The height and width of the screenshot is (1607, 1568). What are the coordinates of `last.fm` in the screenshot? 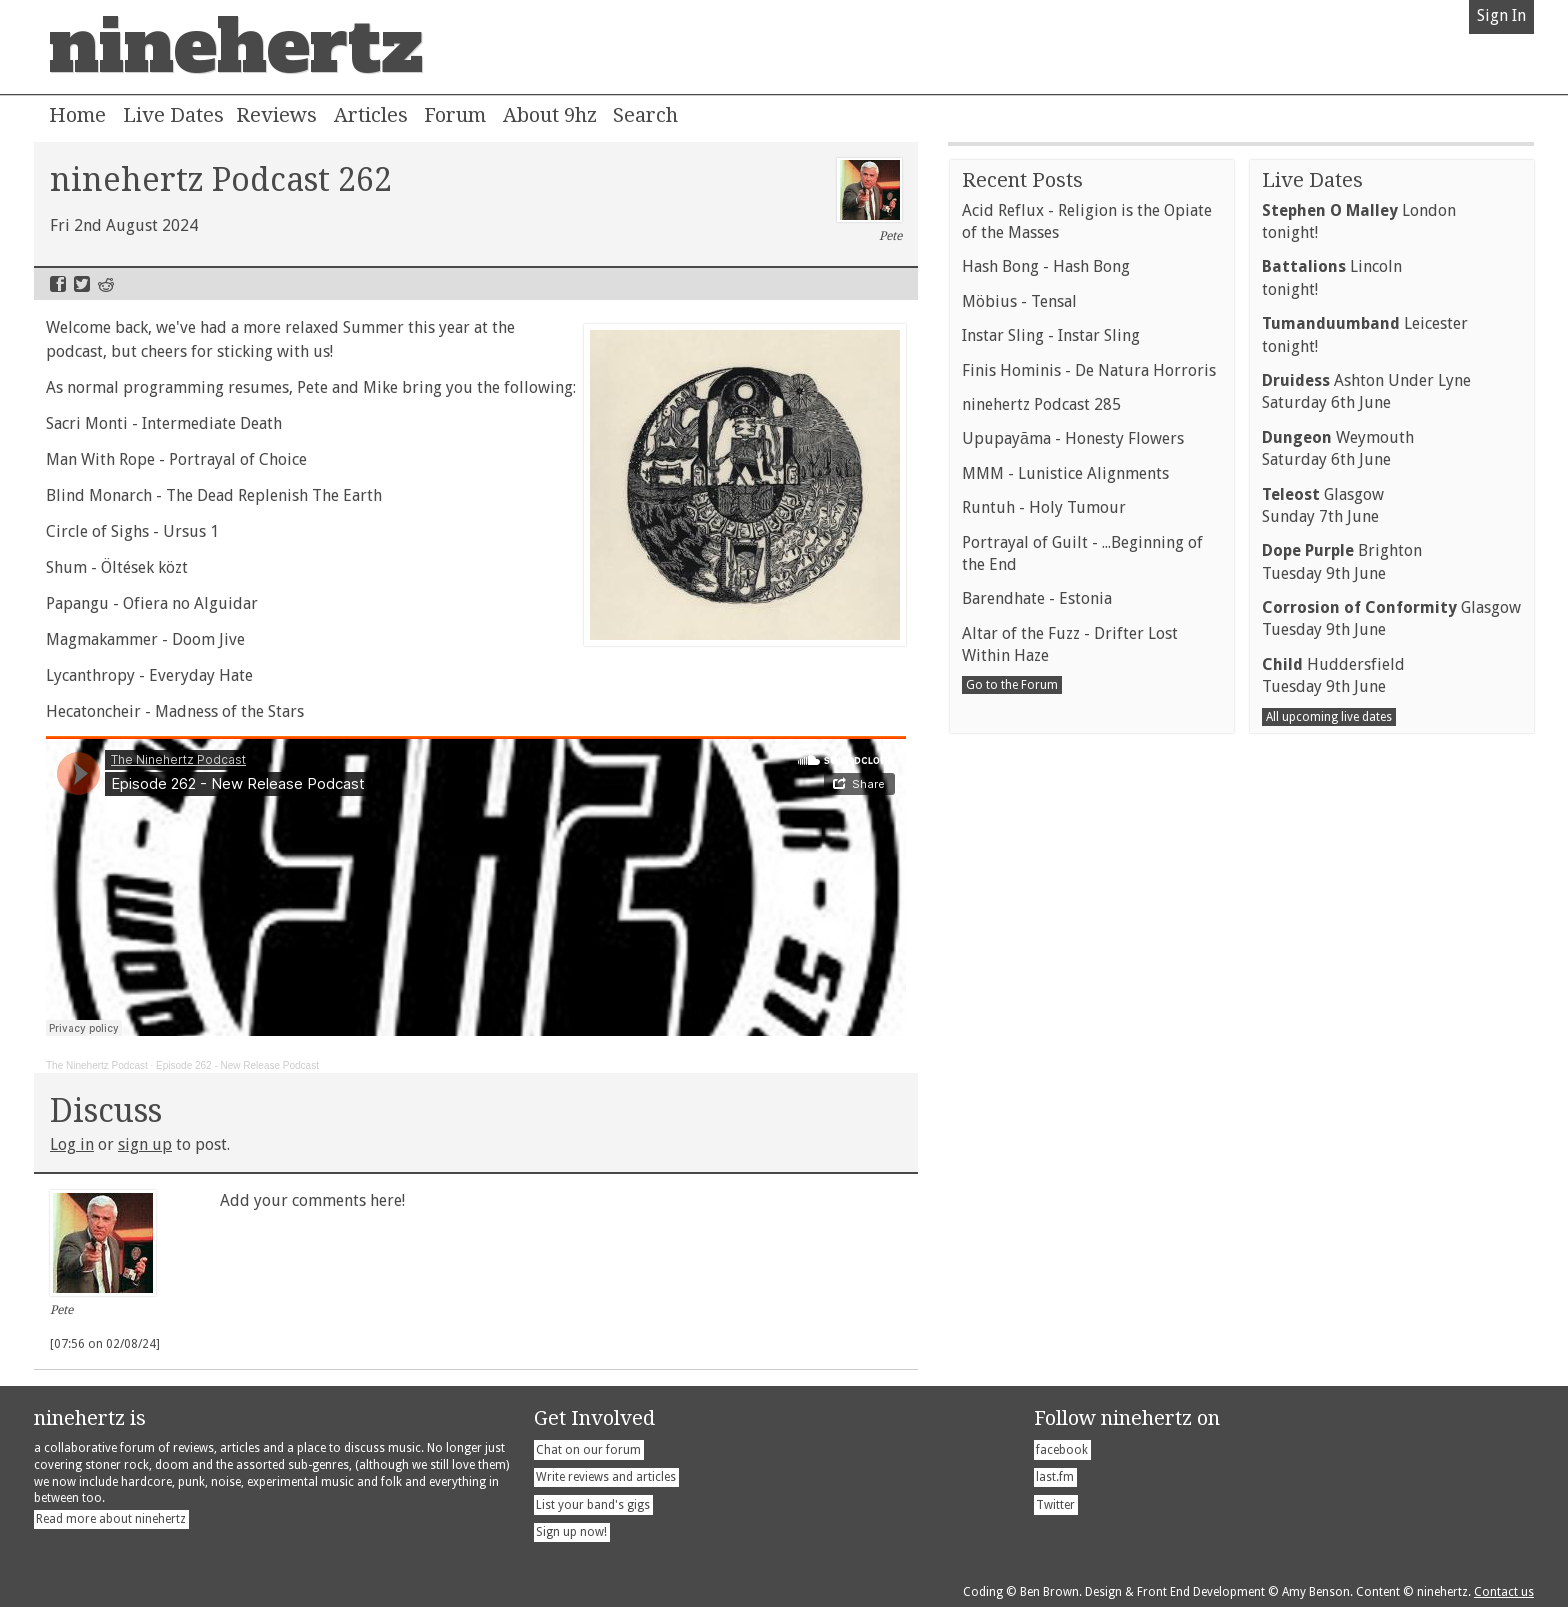 It's located at (1055, 1477).